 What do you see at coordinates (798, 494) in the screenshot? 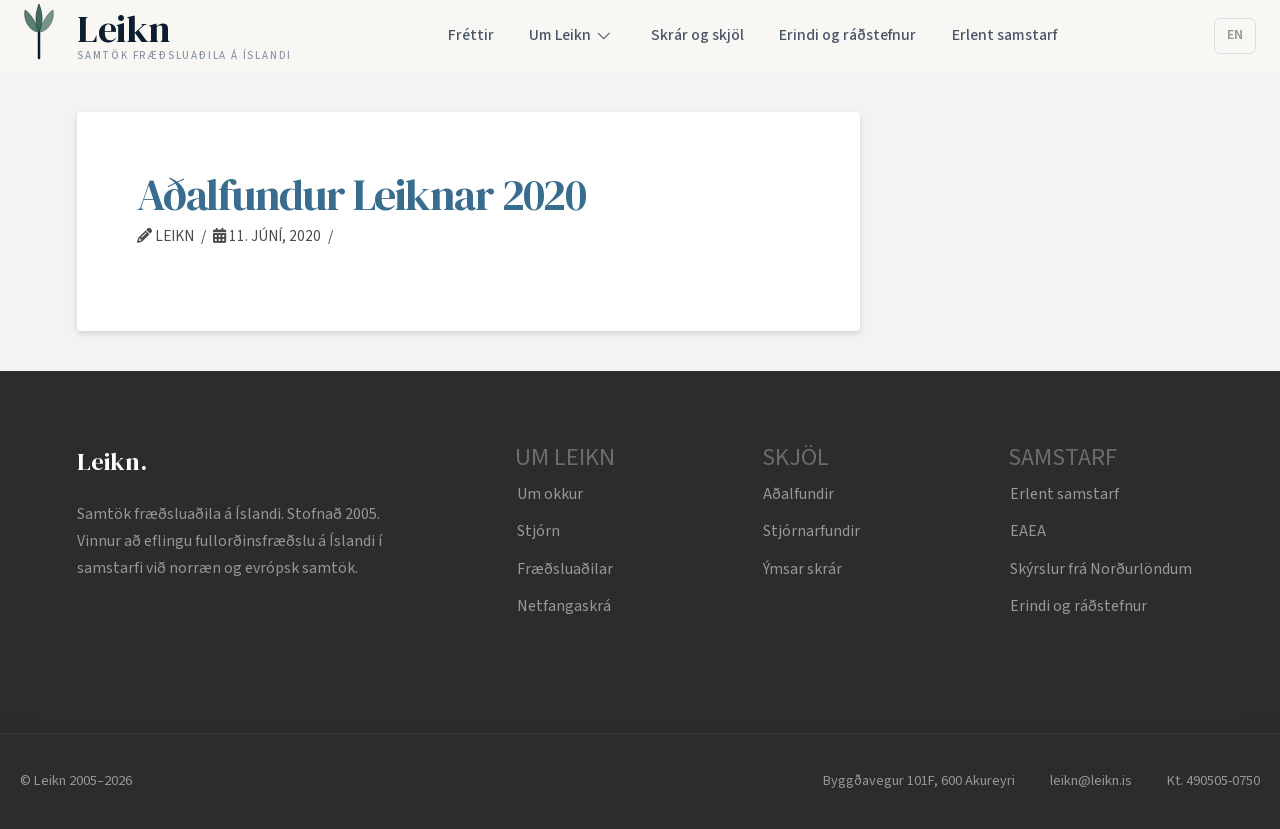
I see `Aðalfundir` at bounding box center [798, 494].